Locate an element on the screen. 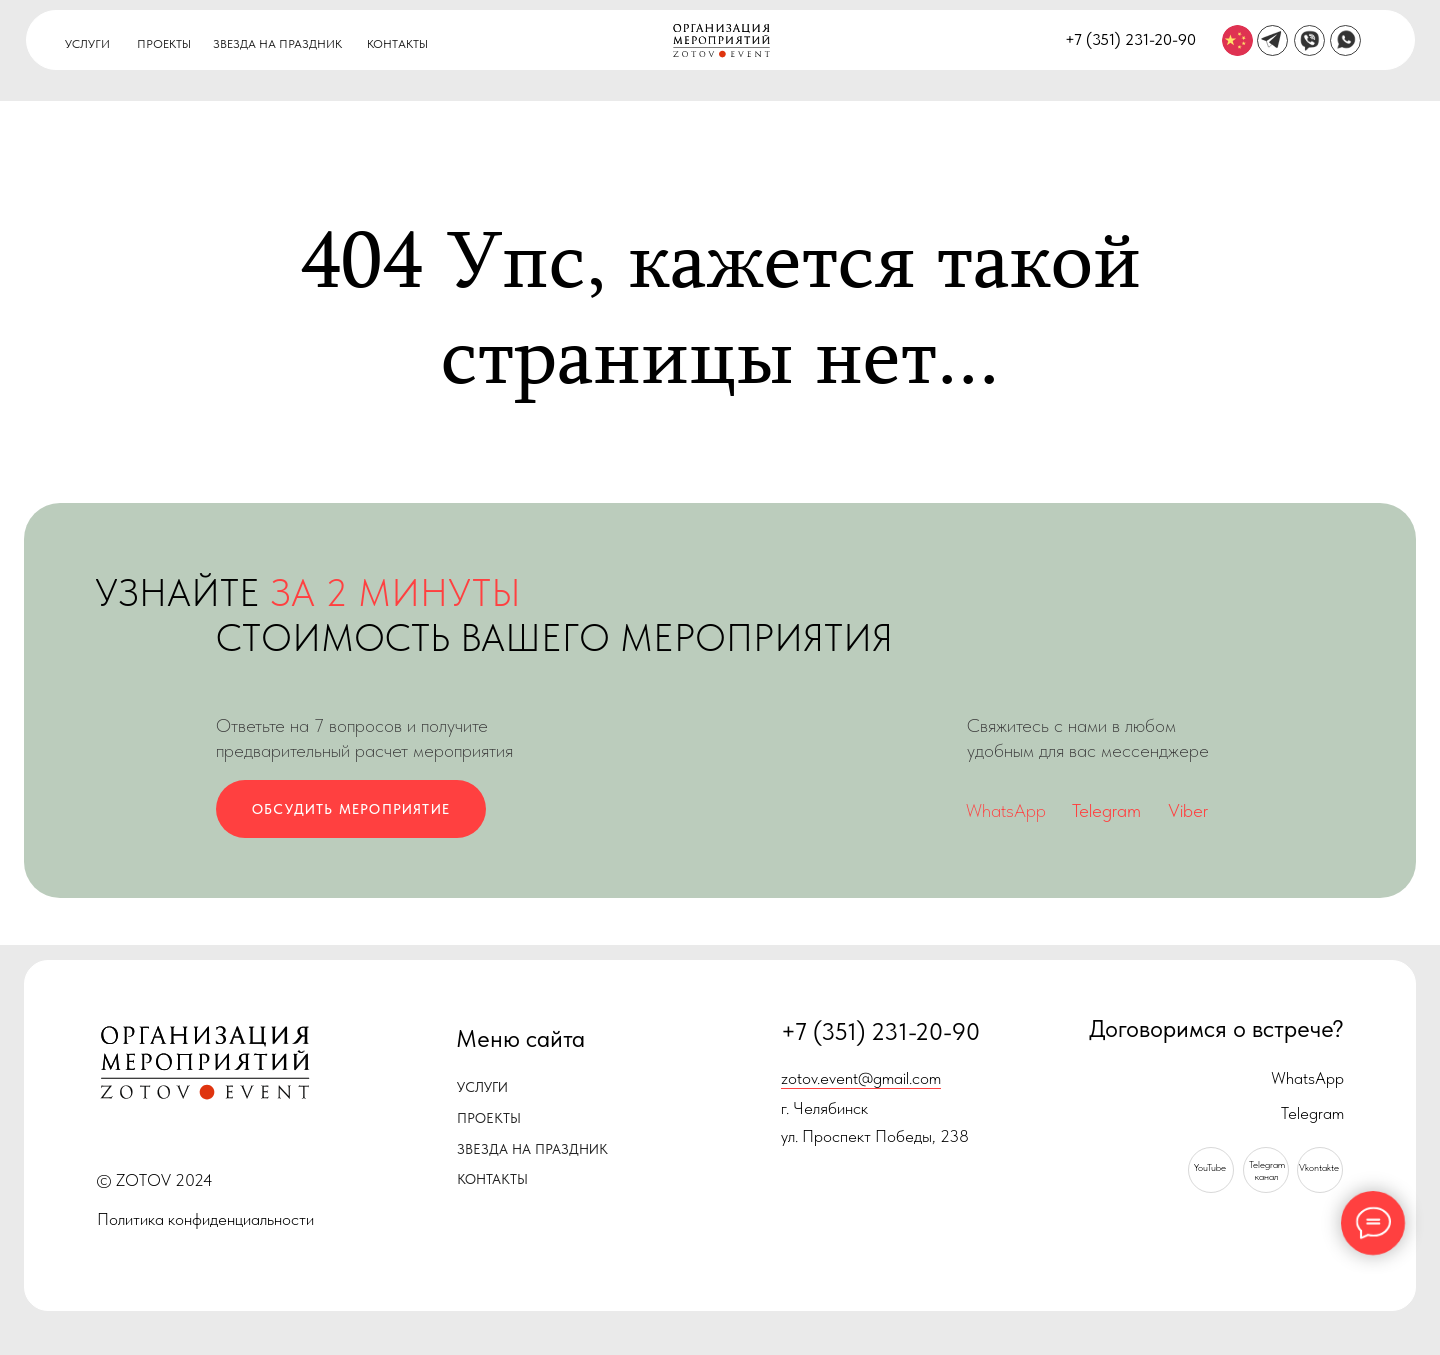 This screenshot has width=1440, height=1355. Vkontakte is located at coordinates (1319, 1167).